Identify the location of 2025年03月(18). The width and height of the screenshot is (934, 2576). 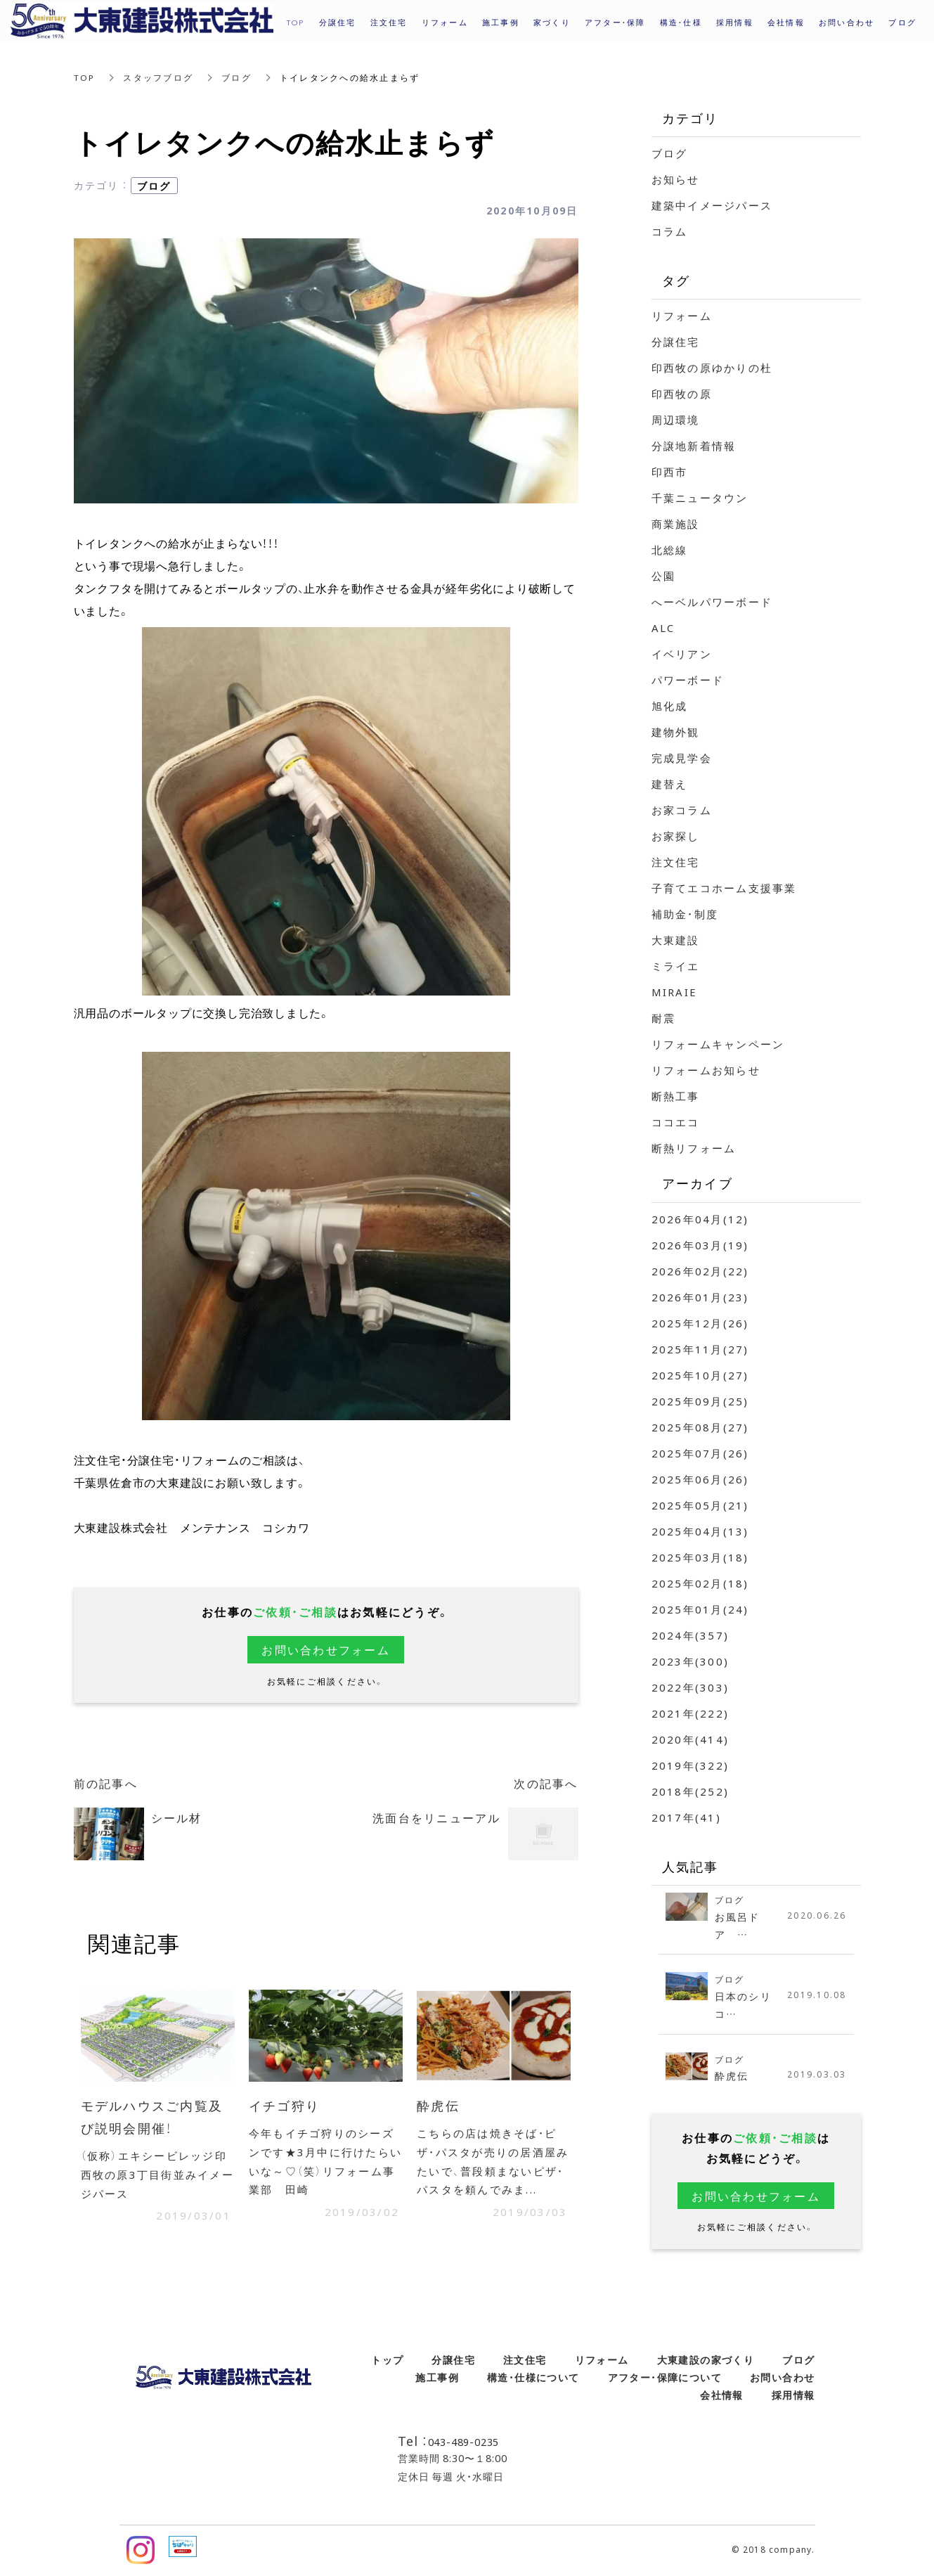
(700, 1557).